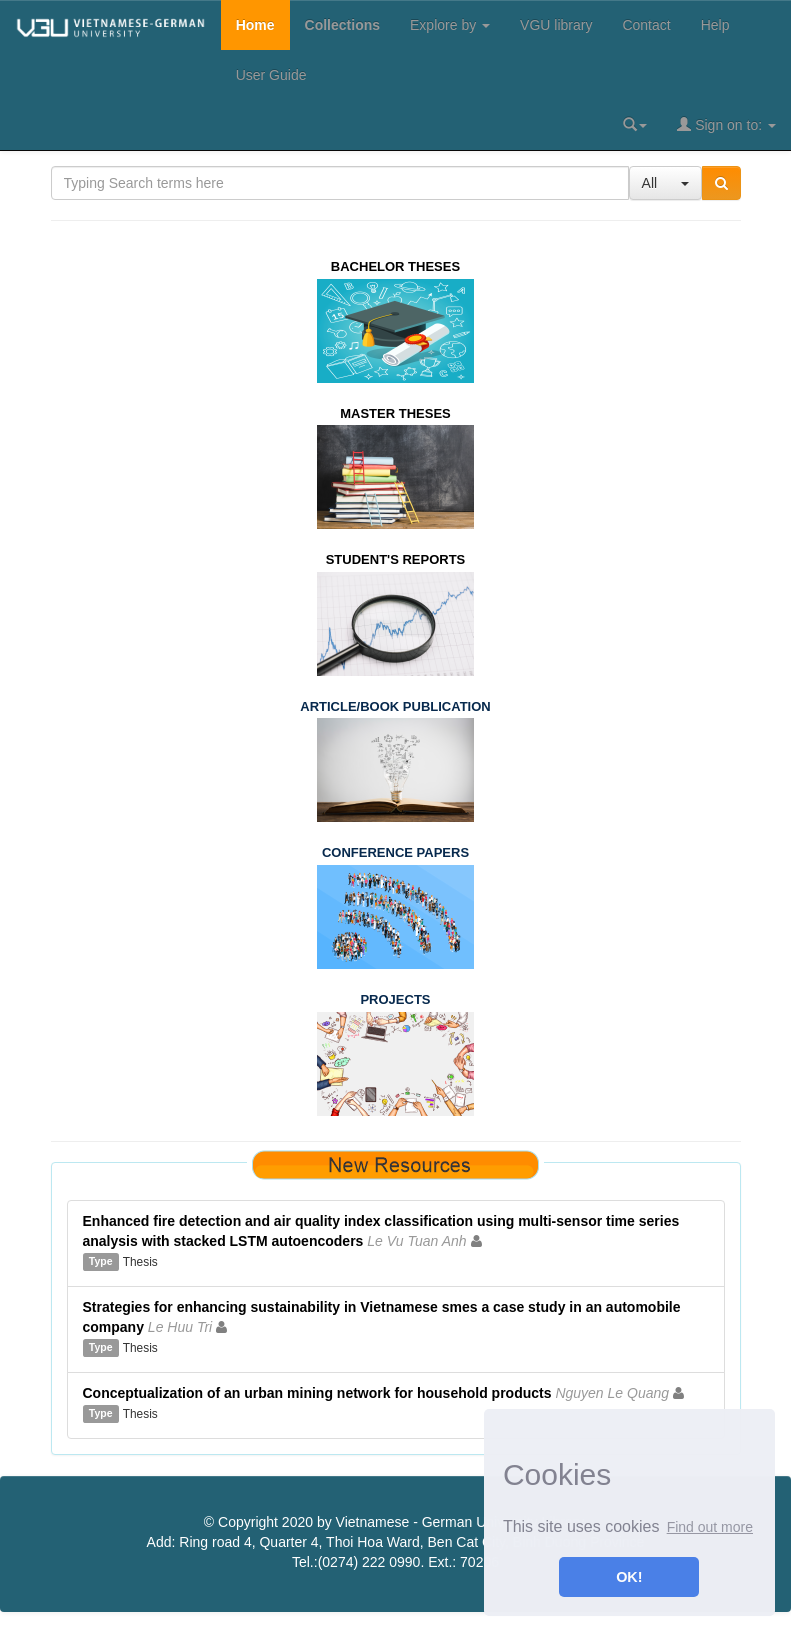  What do you see at coordinates (317, 1393) in the screenshot?
I see `Conceptualization of an urban mining network for household products` at bounding box center [317, 1393].